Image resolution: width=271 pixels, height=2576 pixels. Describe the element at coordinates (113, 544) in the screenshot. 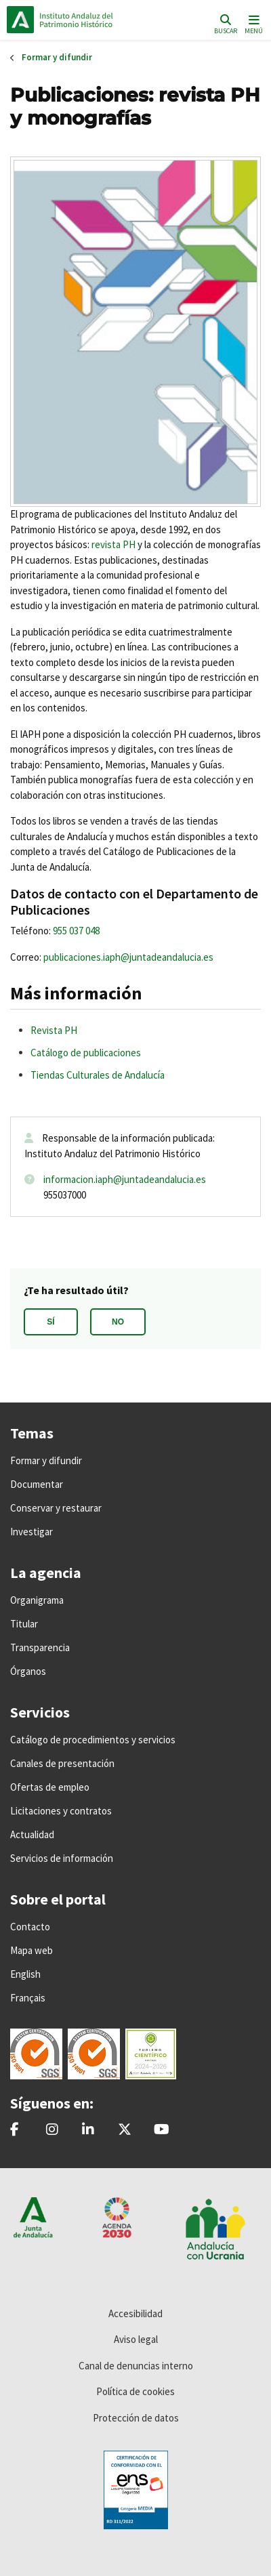

I see `revista PH` at that location.